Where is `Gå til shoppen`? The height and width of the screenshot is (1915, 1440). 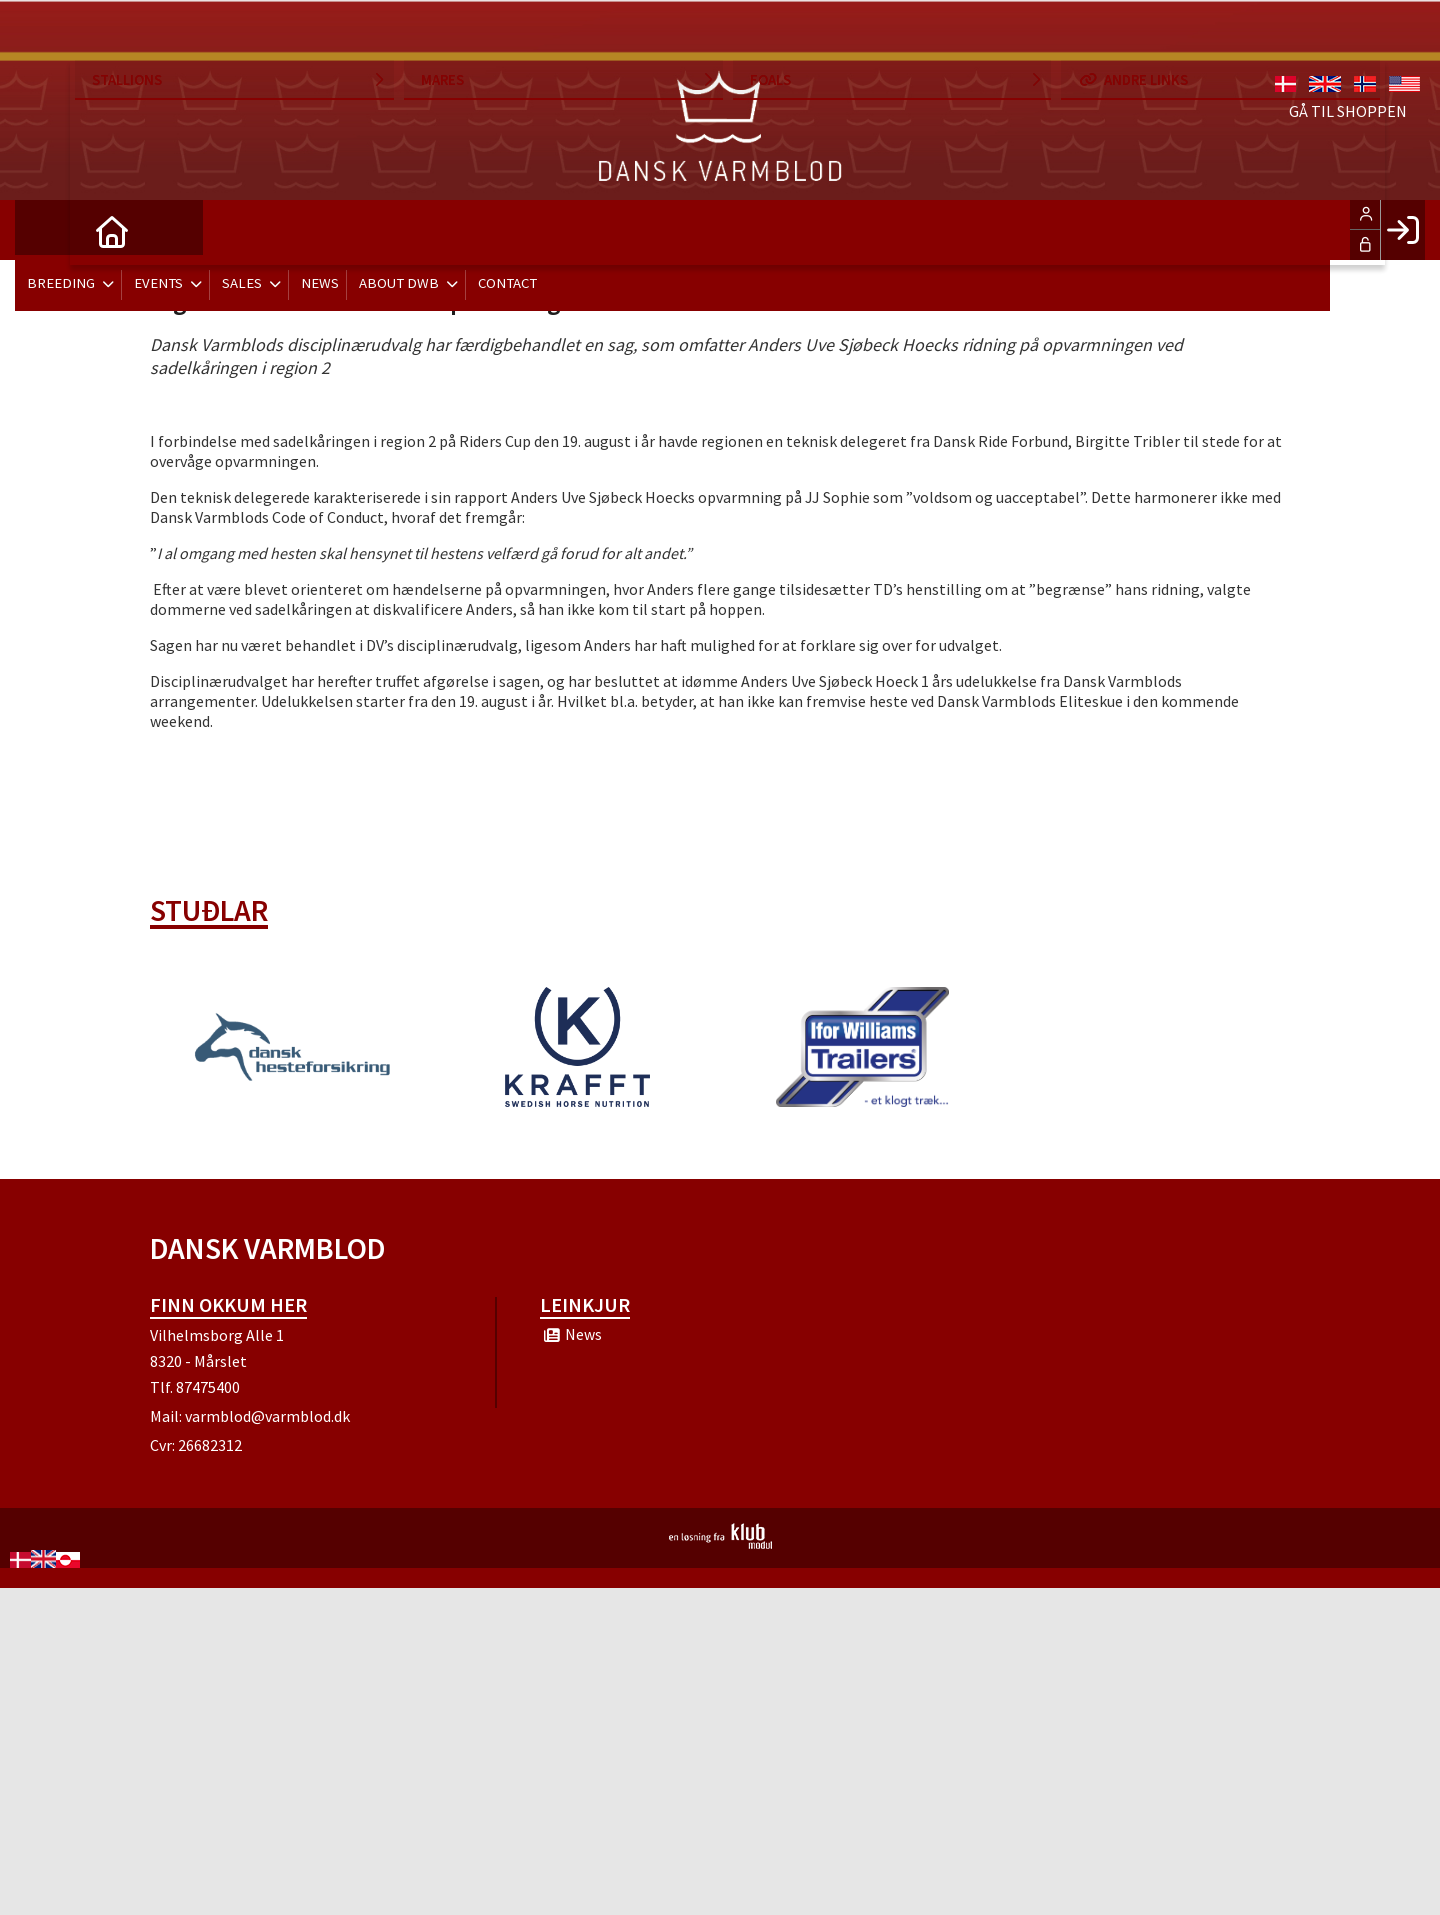
Gå til shoppen is located at coordinates (1348, 60).